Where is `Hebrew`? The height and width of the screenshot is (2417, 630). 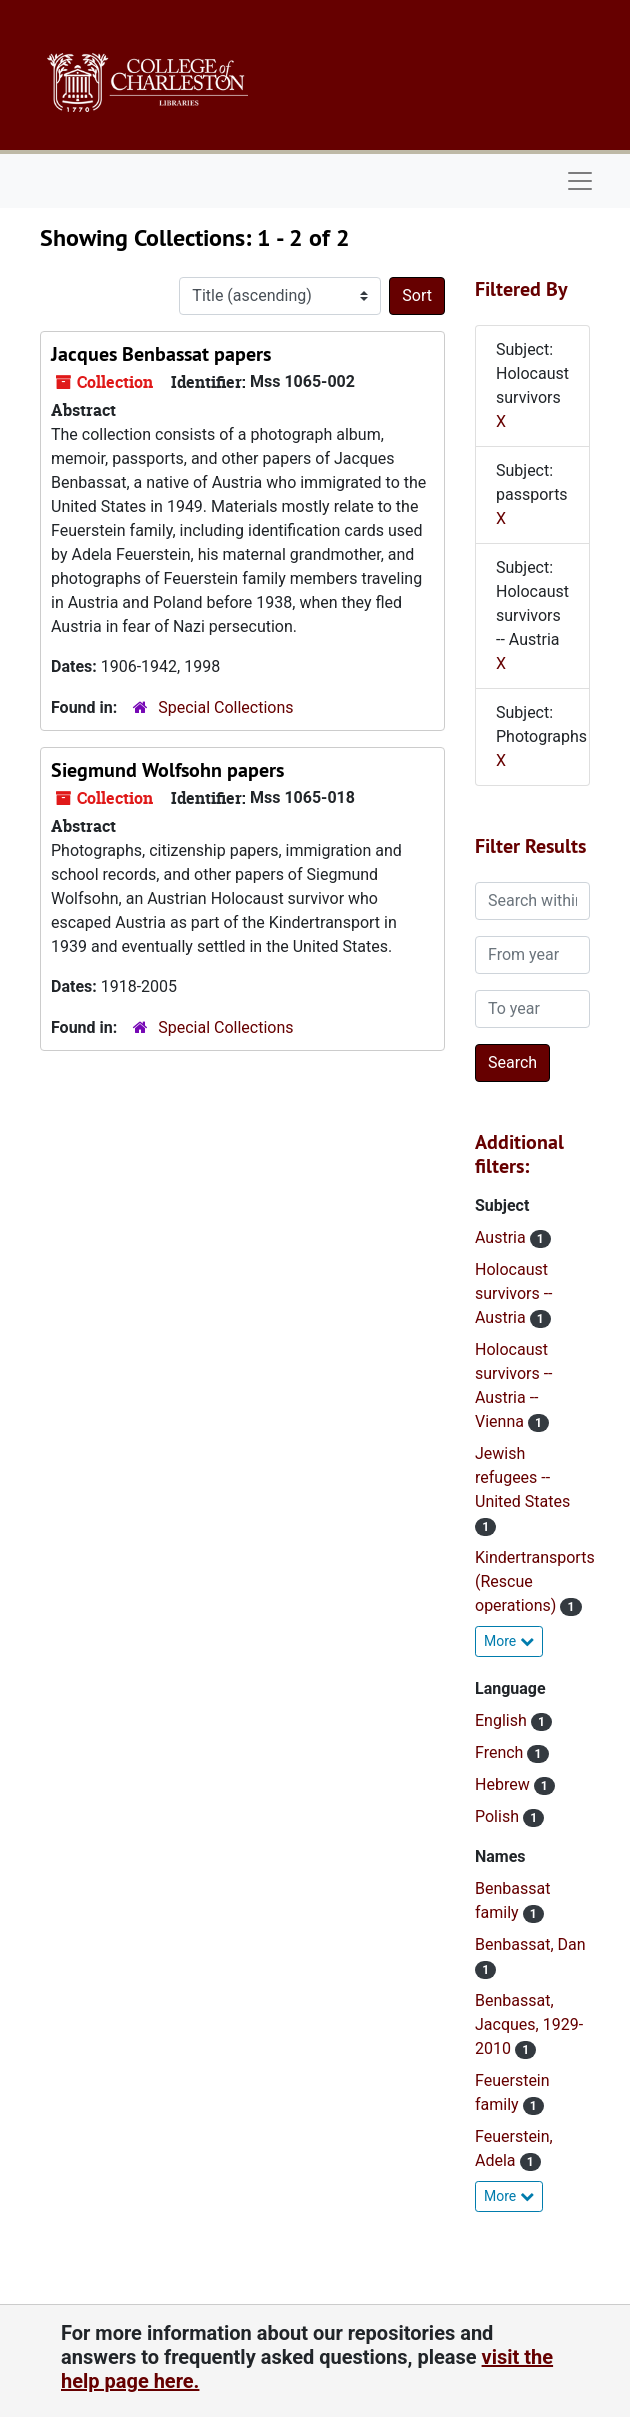
Hebrew is located at coordinates (504, 1784).